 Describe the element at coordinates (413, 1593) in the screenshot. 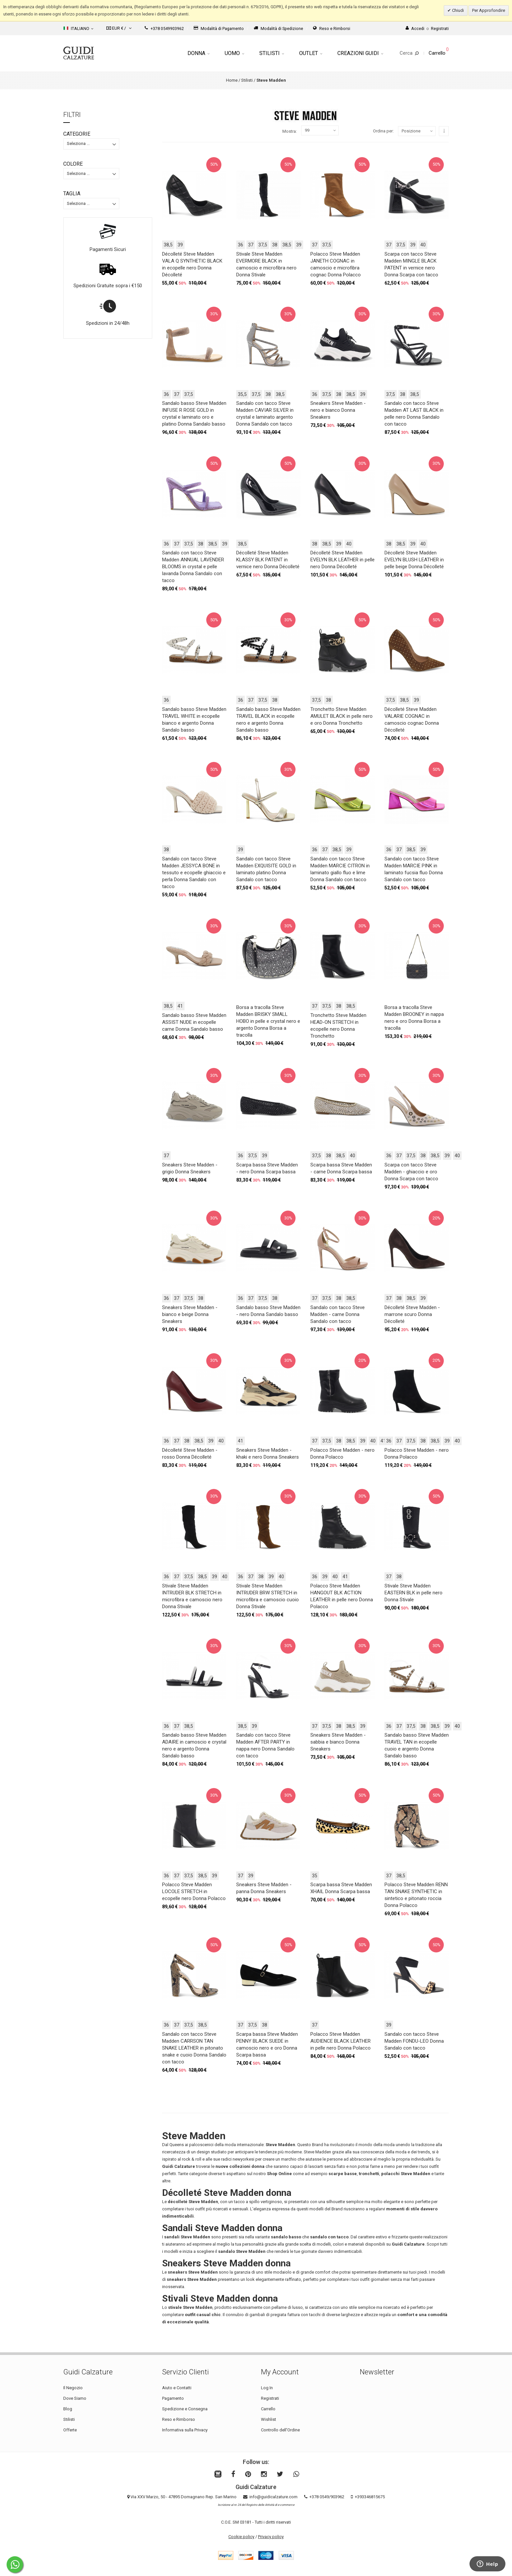

I see `Stivale Steve Madden EASTERN BLK in pelle nero Donna Stivale` at that location.